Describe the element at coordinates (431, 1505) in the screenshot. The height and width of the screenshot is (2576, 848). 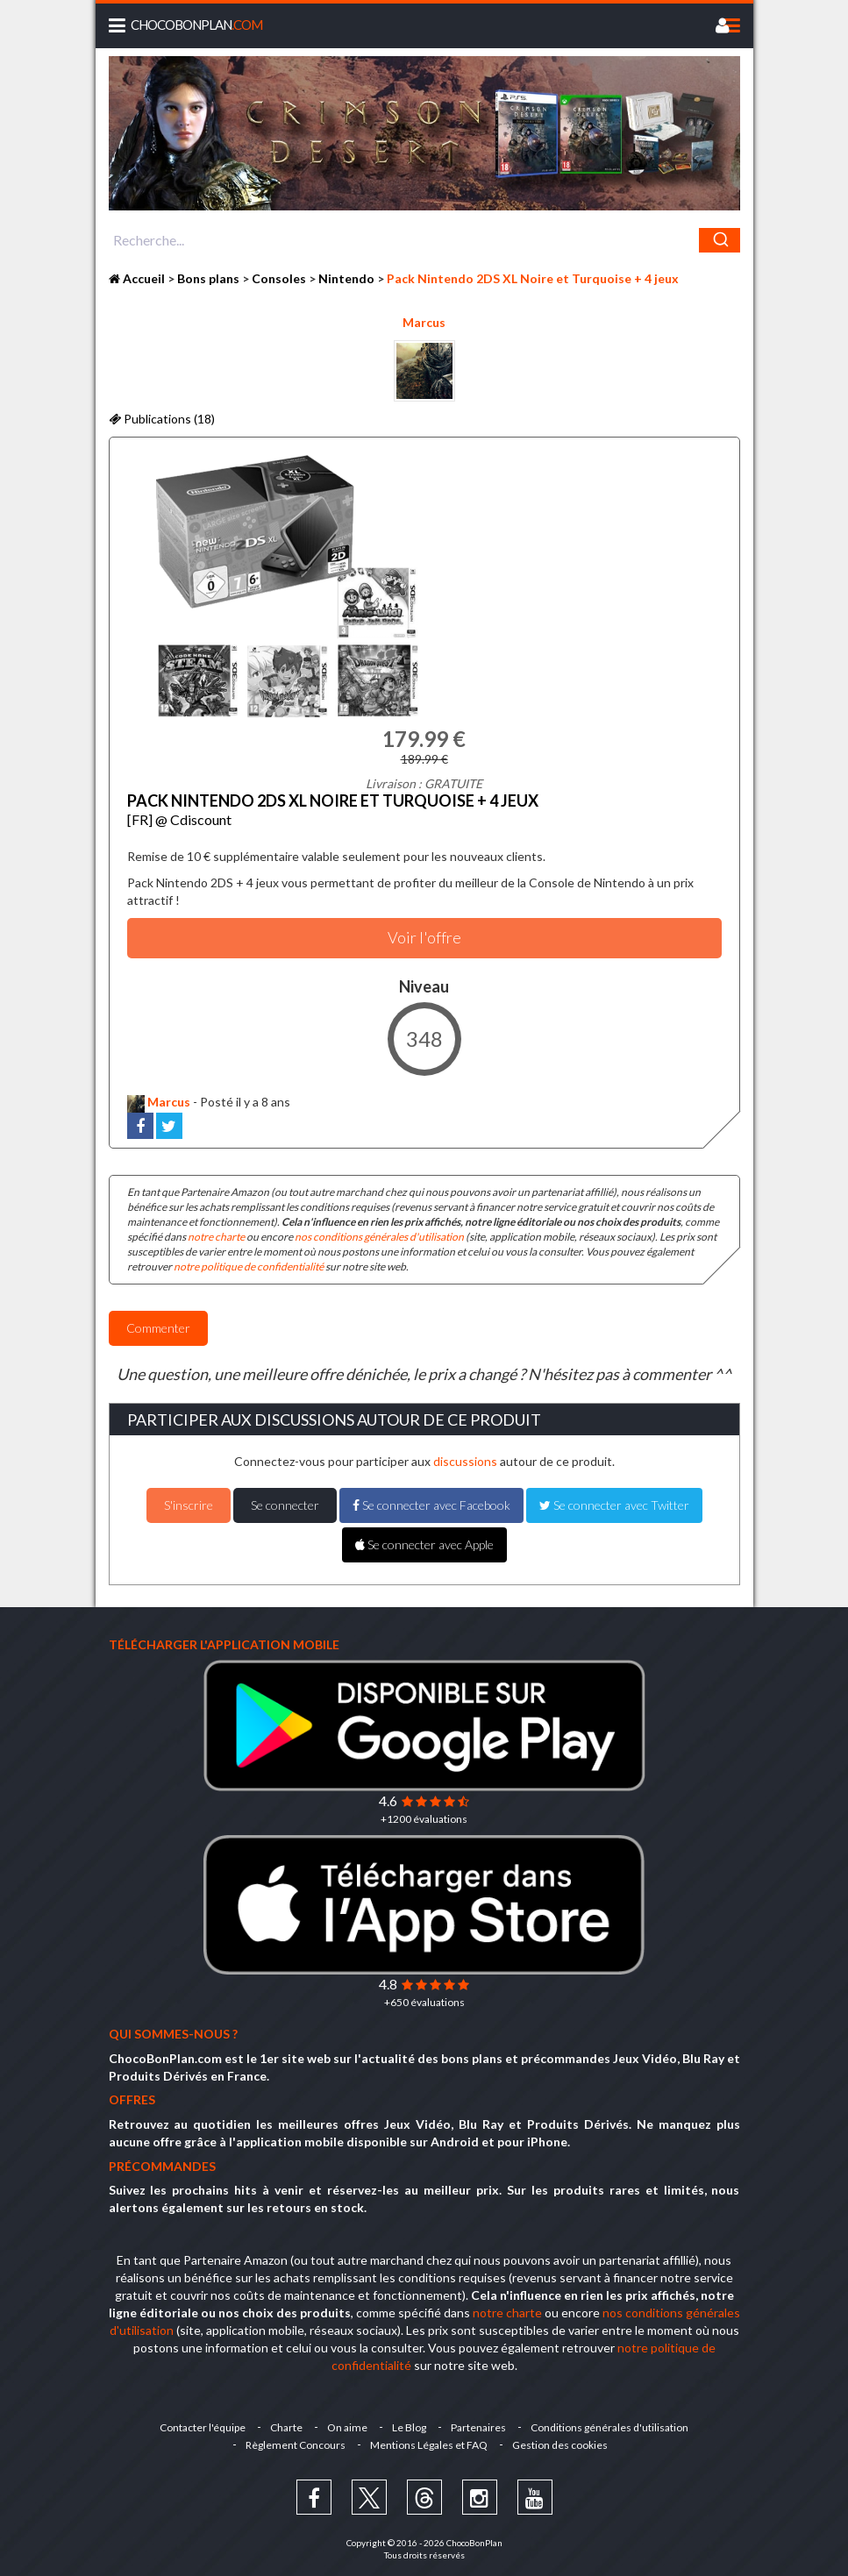
I see `Se connecter avec Facebook` at that location.